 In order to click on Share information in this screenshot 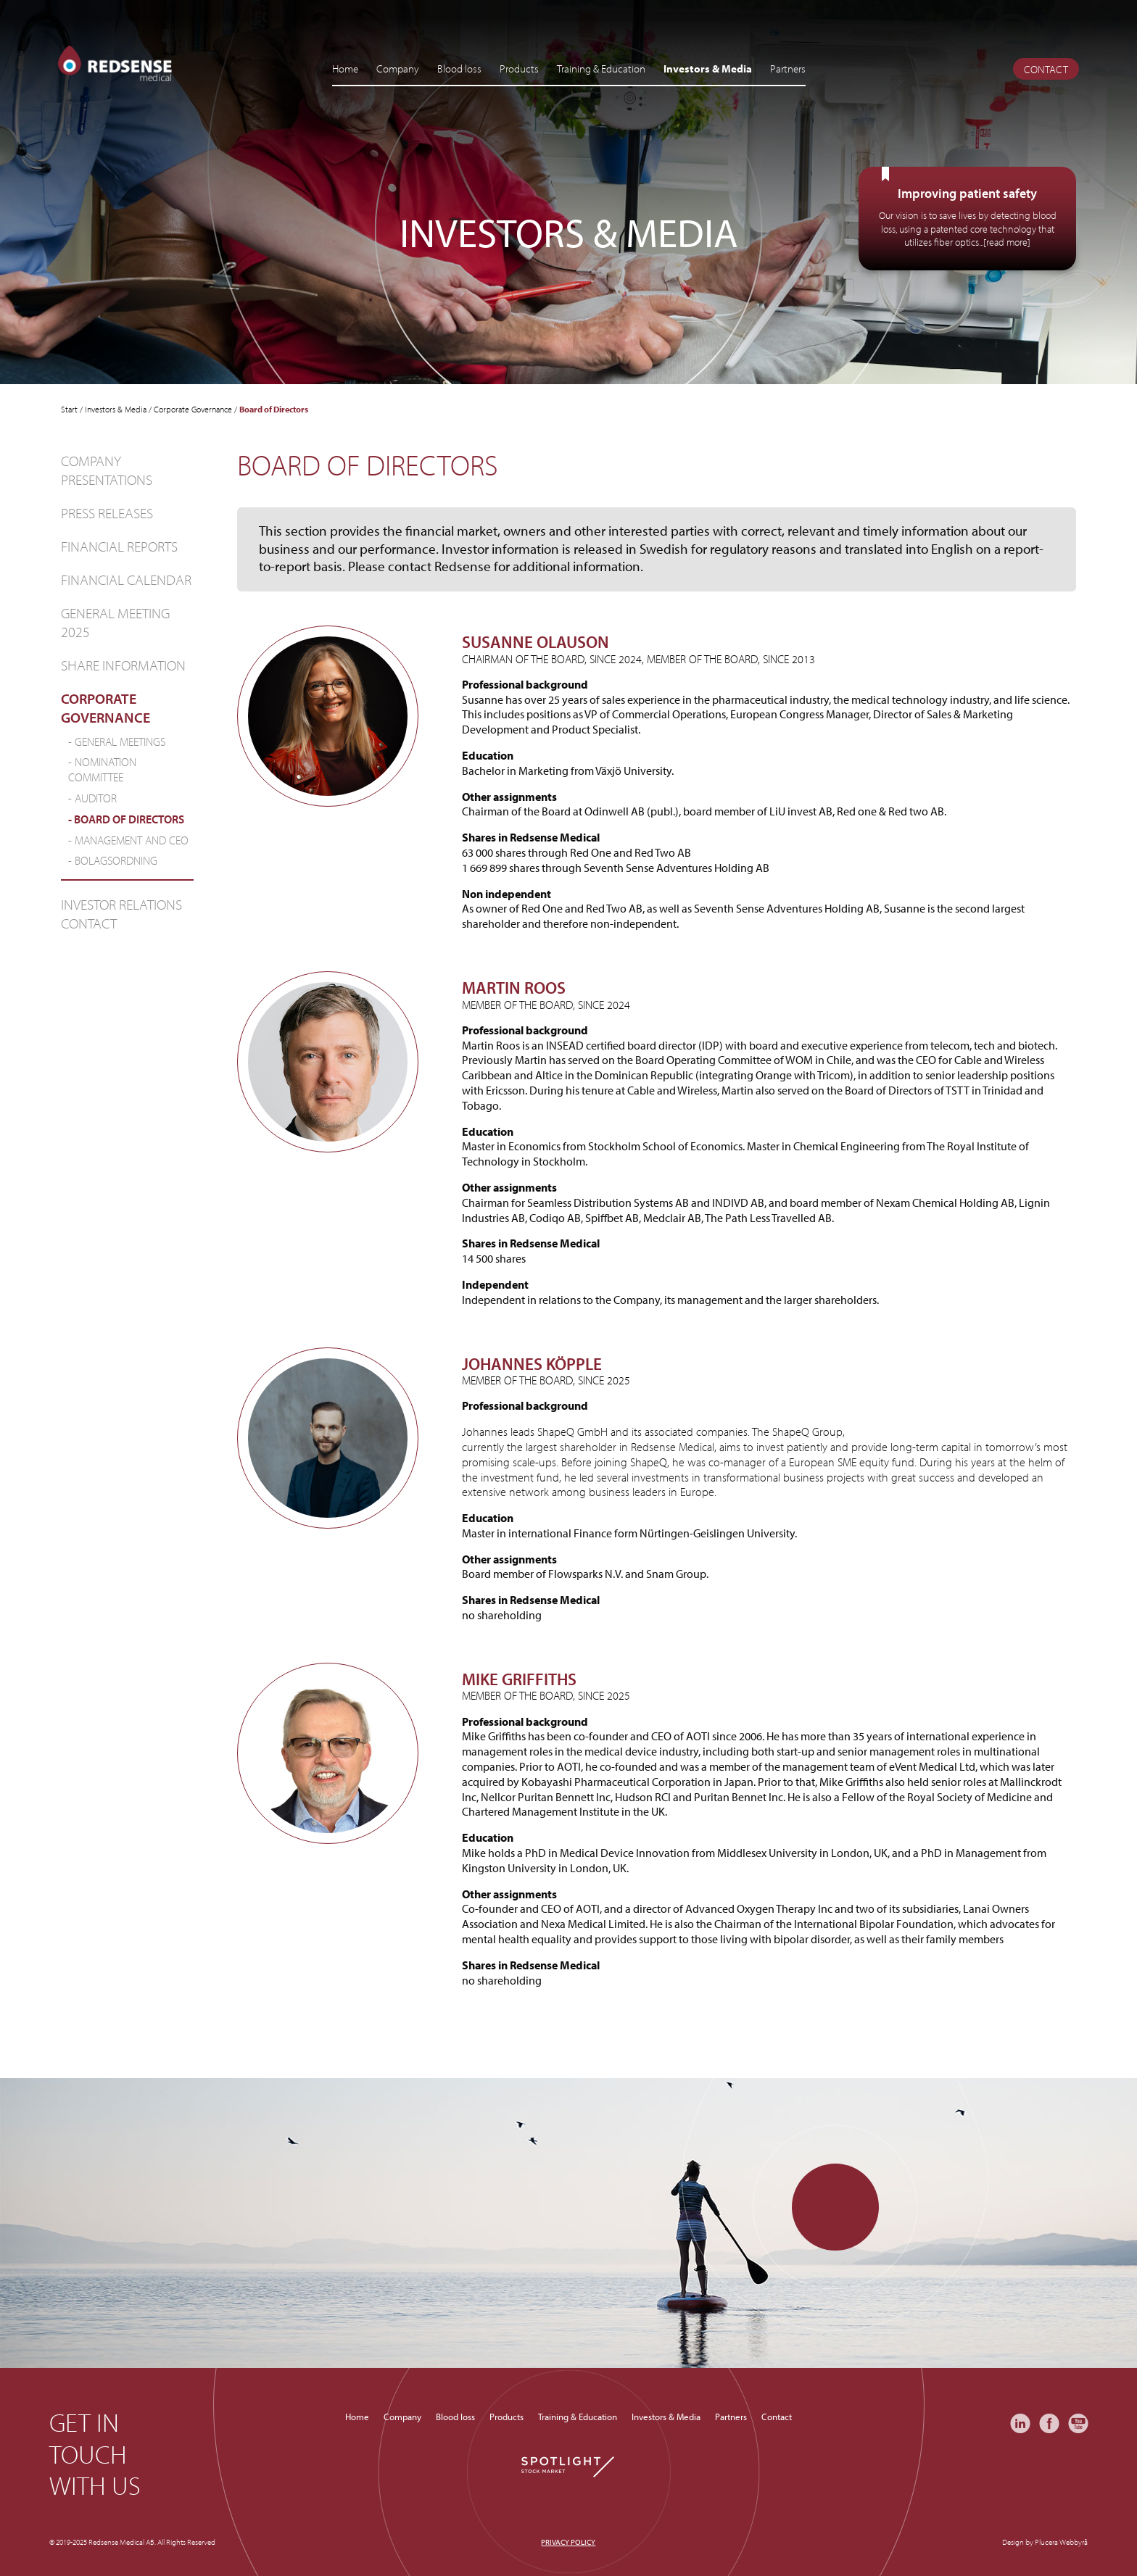, I will do `click(123, 665)`.